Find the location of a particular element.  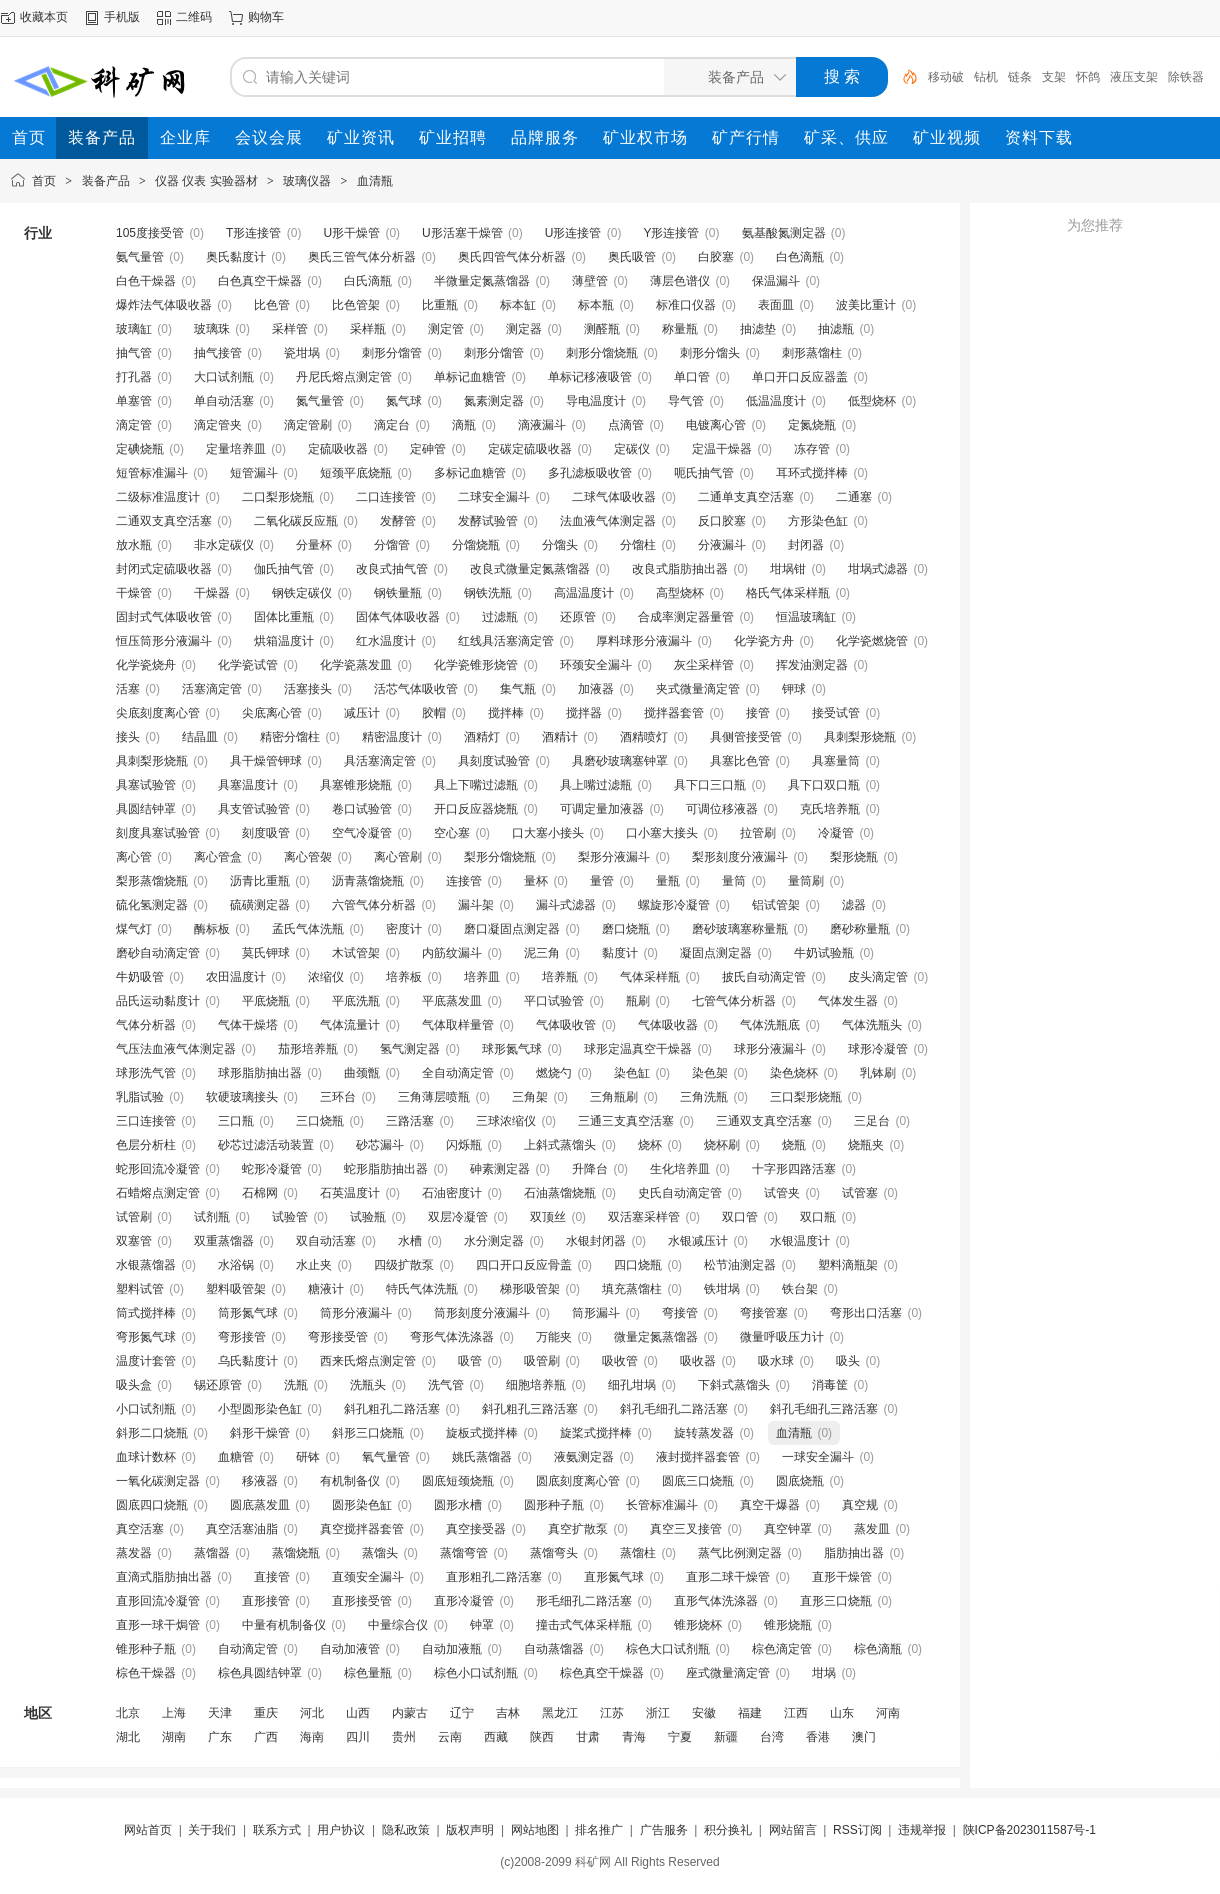

活塞滴定管 is located at coordinates (212, 689).